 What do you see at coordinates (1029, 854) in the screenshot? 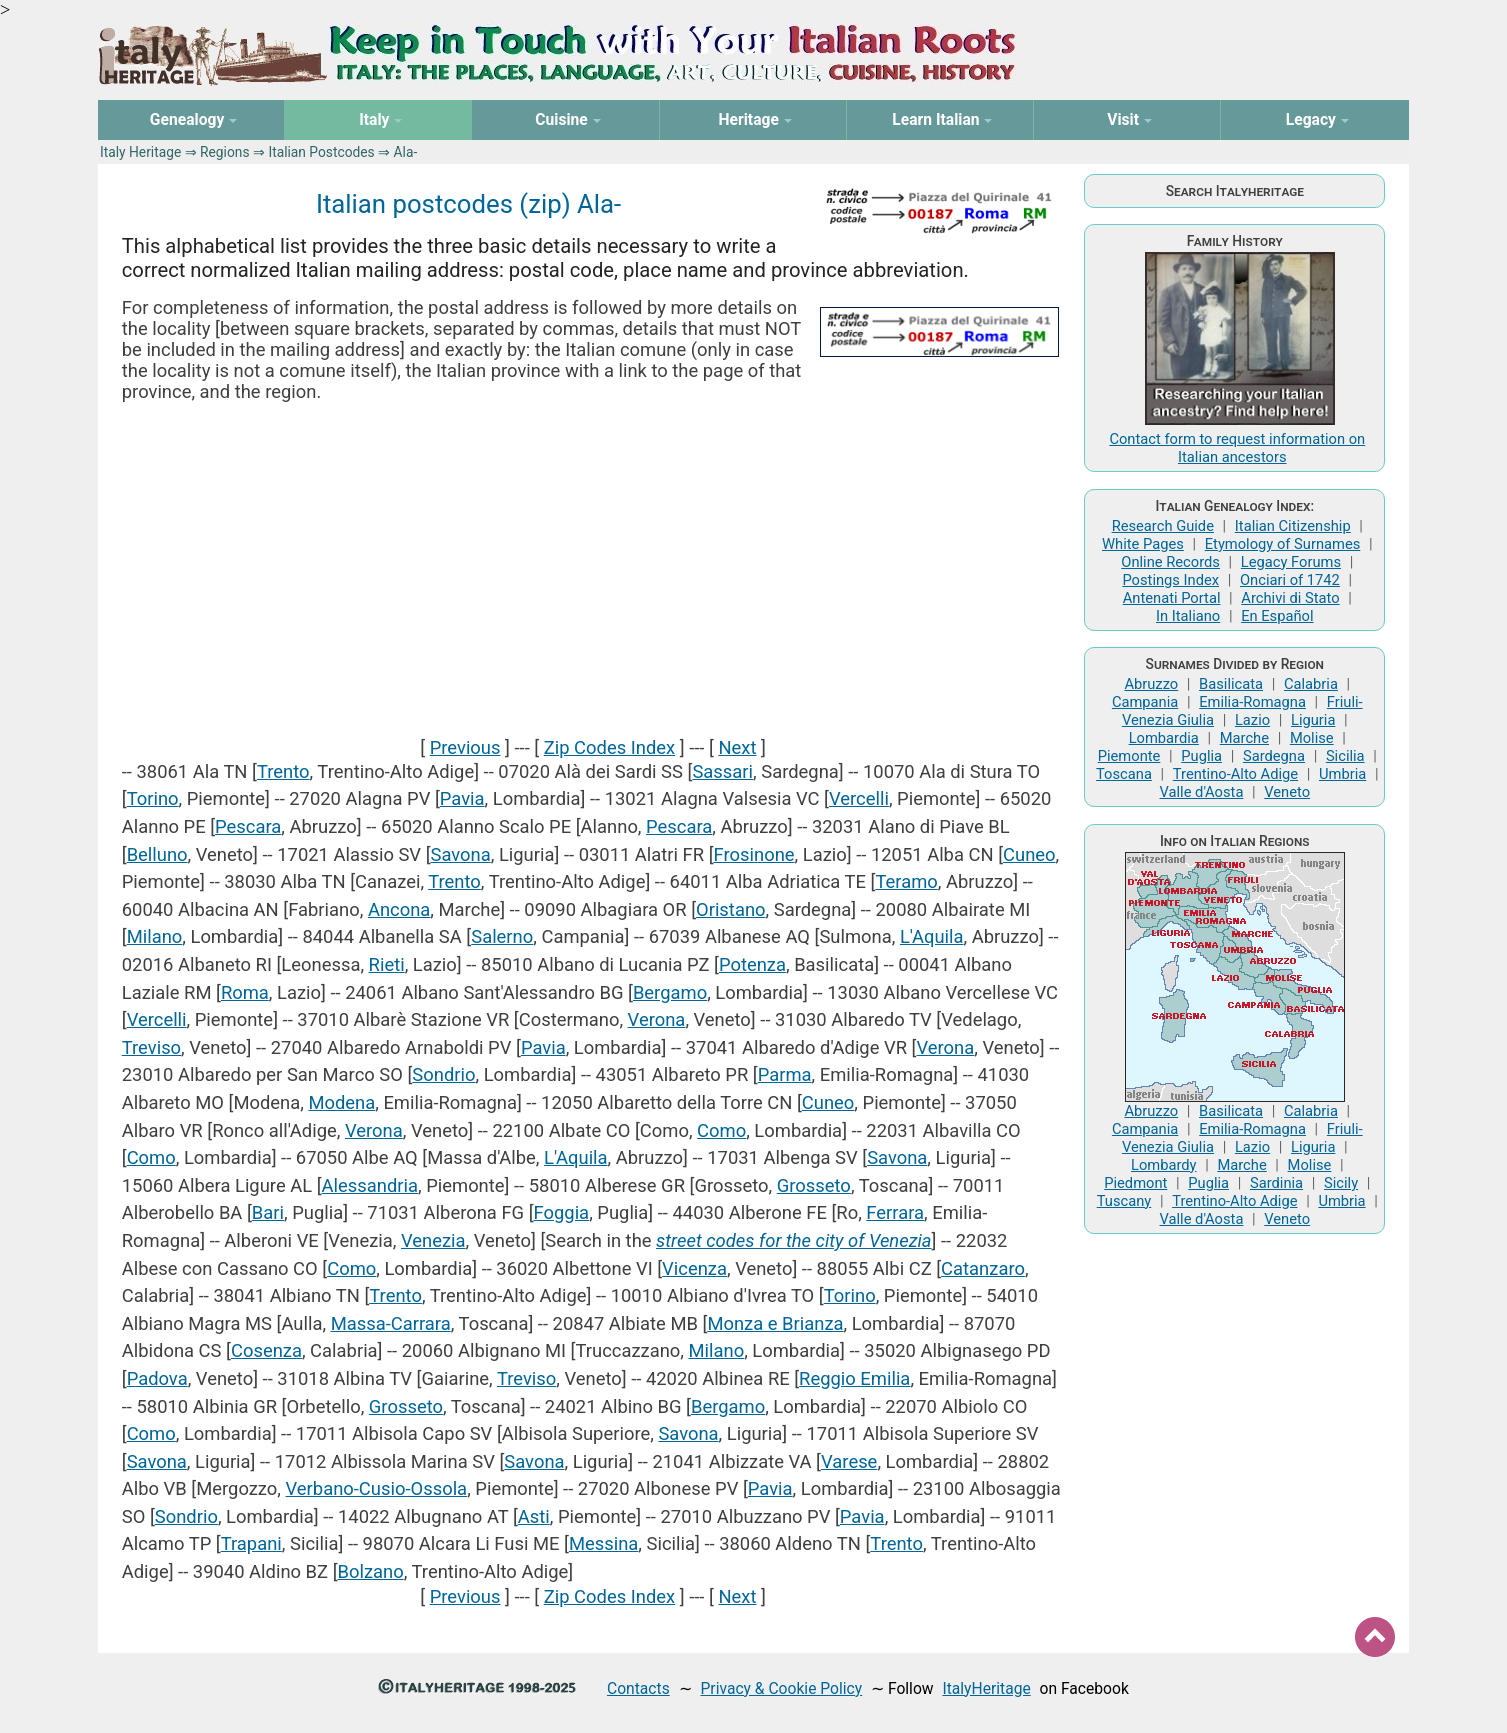
I see `Cuneo` at bounding box center [1029, 854].